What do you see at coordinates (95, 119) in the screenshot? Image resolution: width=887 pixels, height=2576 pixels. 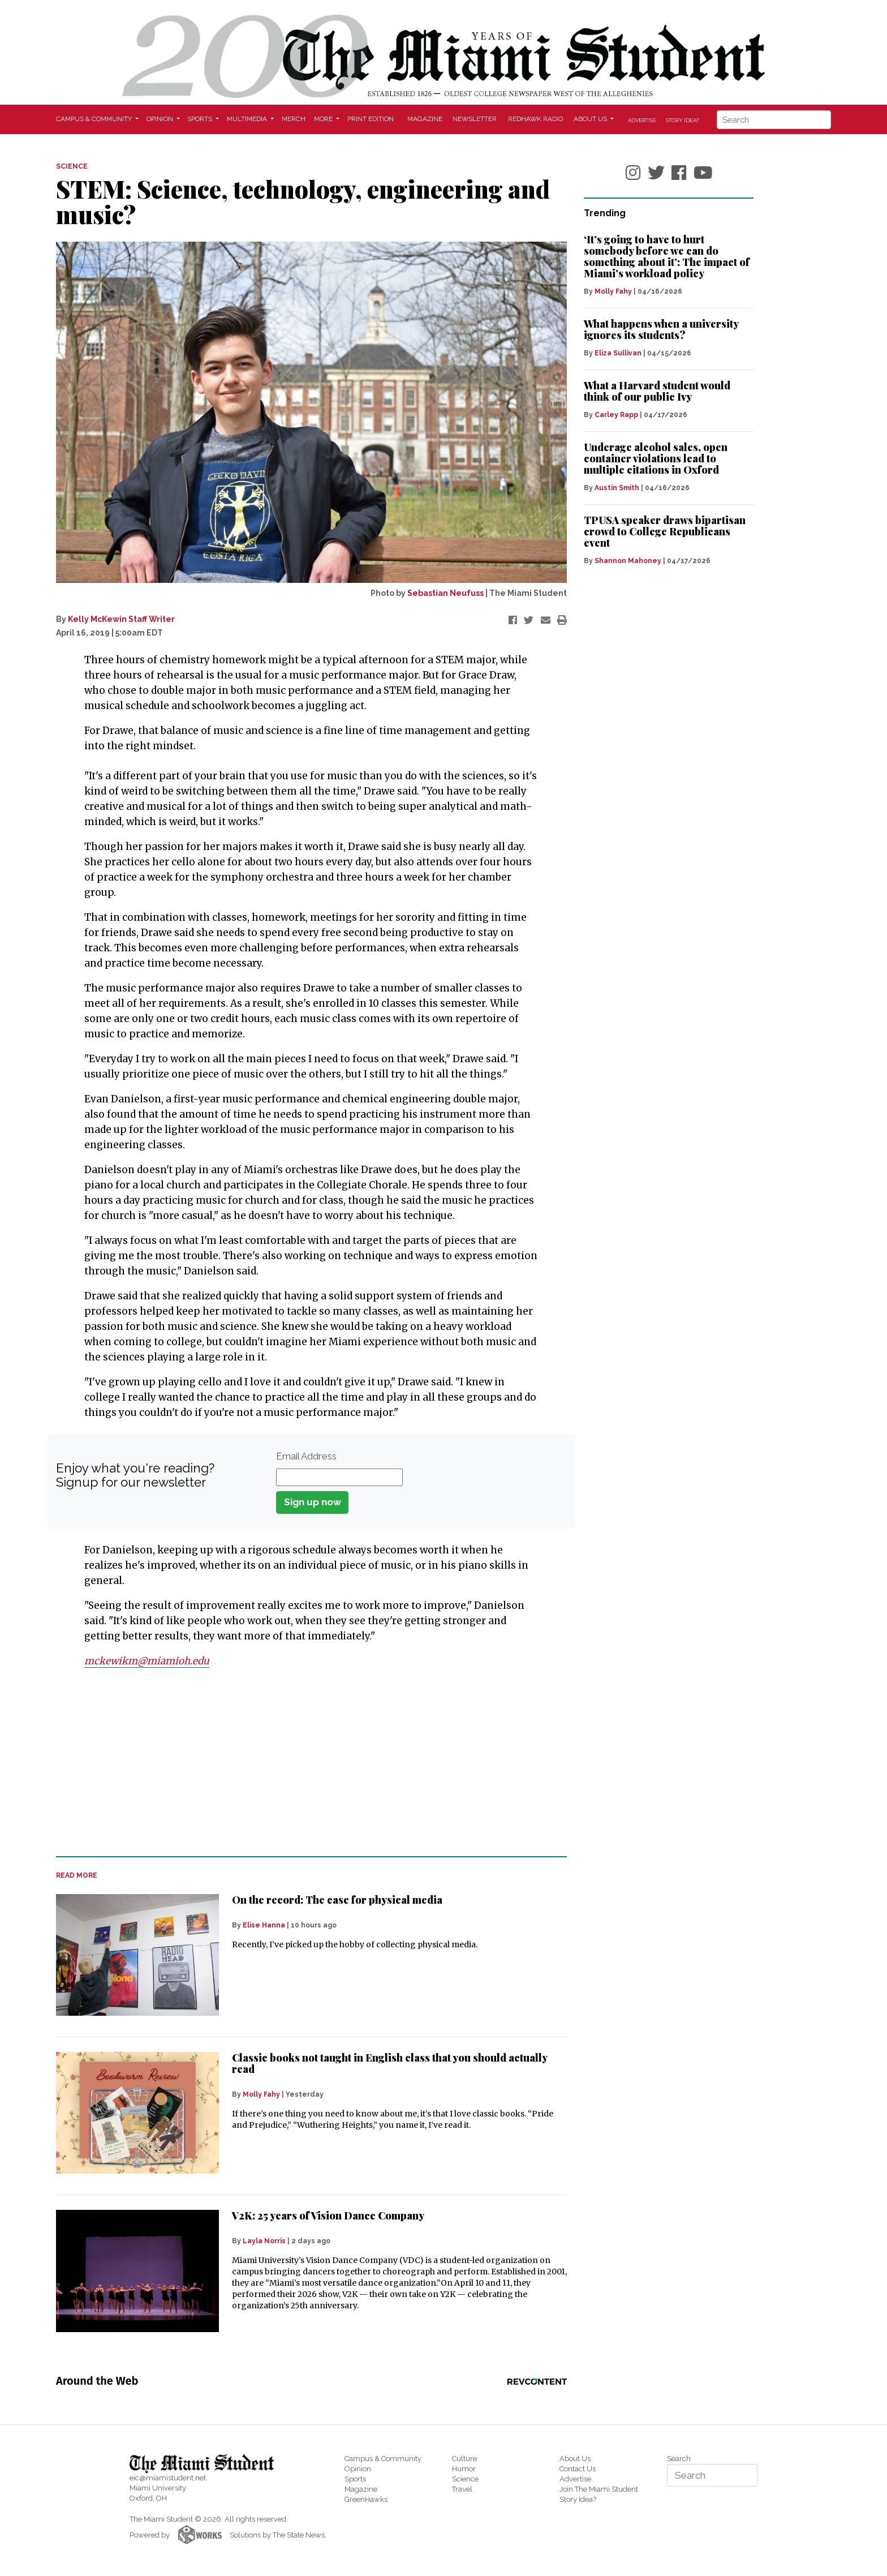 I see `Campus & Community [button]` at bounding box center [95, 119].